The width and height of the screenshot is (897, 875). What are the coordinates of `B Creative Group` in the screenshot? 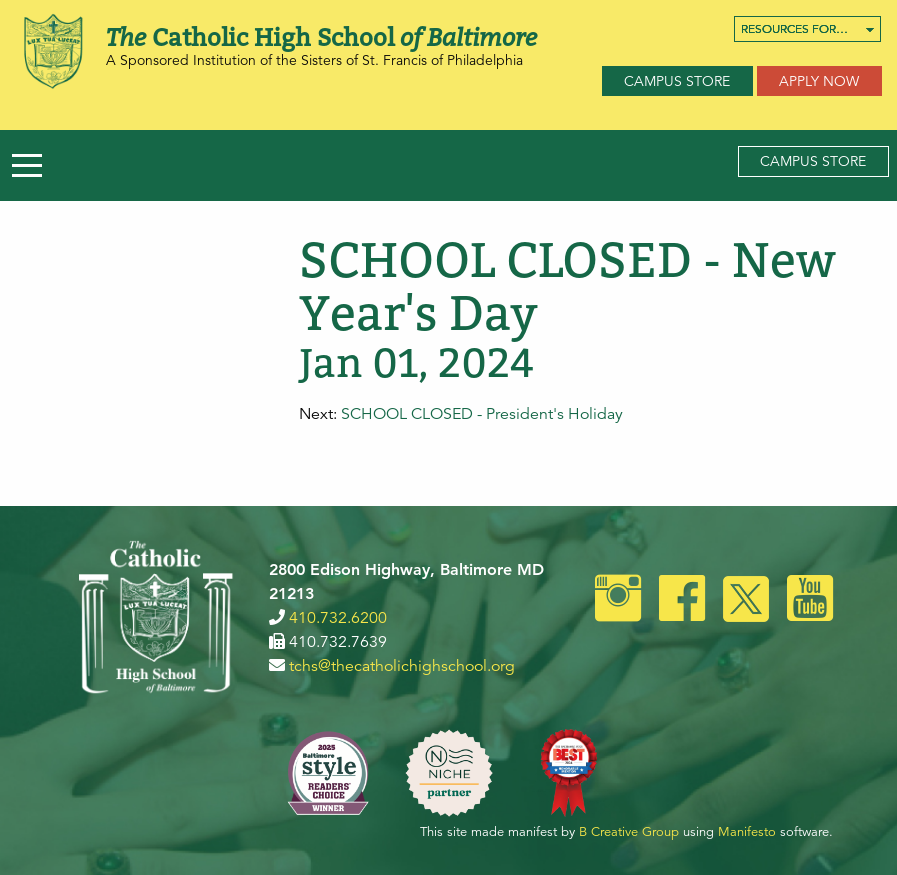 It's located at (629, 832).